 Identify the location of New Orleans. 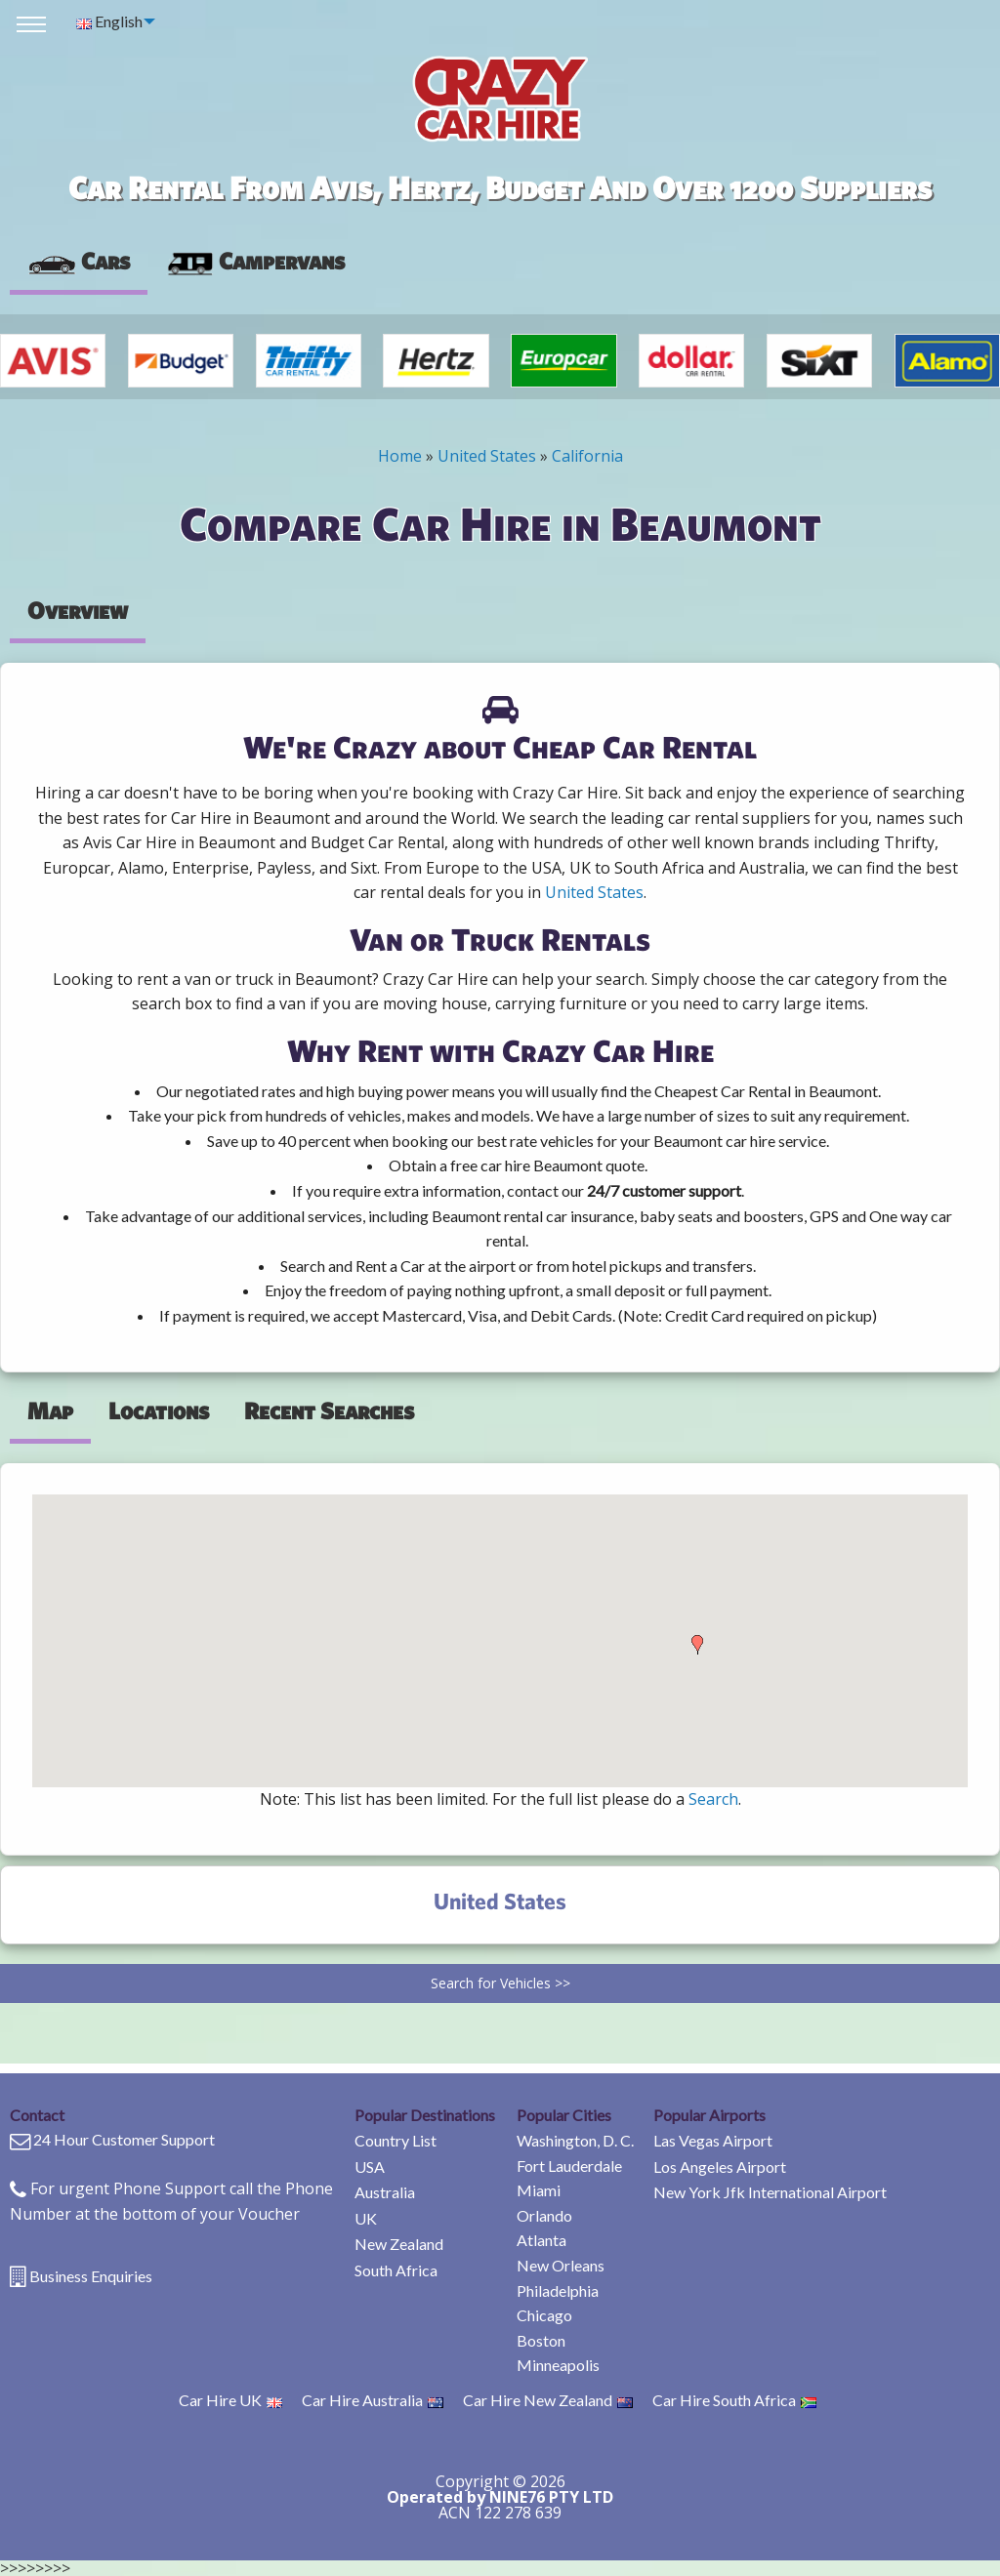
(560, 2265).